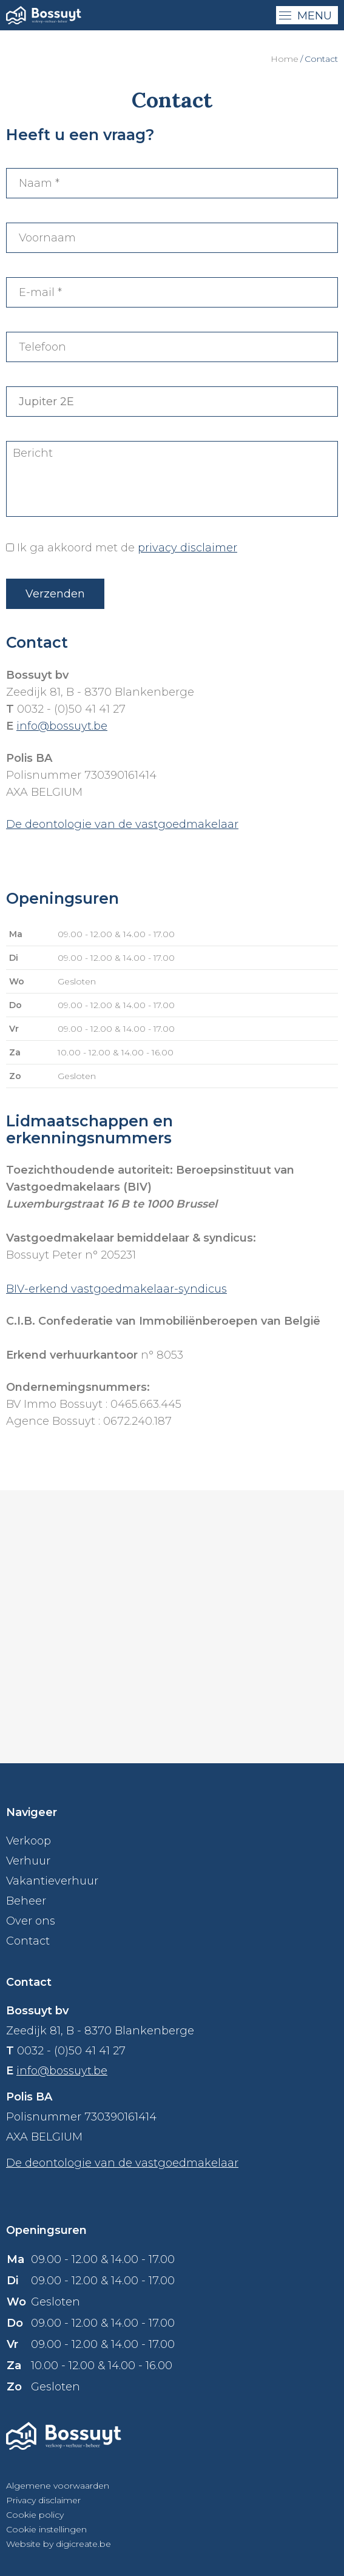 The height and width of the screenshot is (2576, 344). Describe the element at coordinates (187, 547) in the screenshot. I see `privacy disclaimer` at that location.